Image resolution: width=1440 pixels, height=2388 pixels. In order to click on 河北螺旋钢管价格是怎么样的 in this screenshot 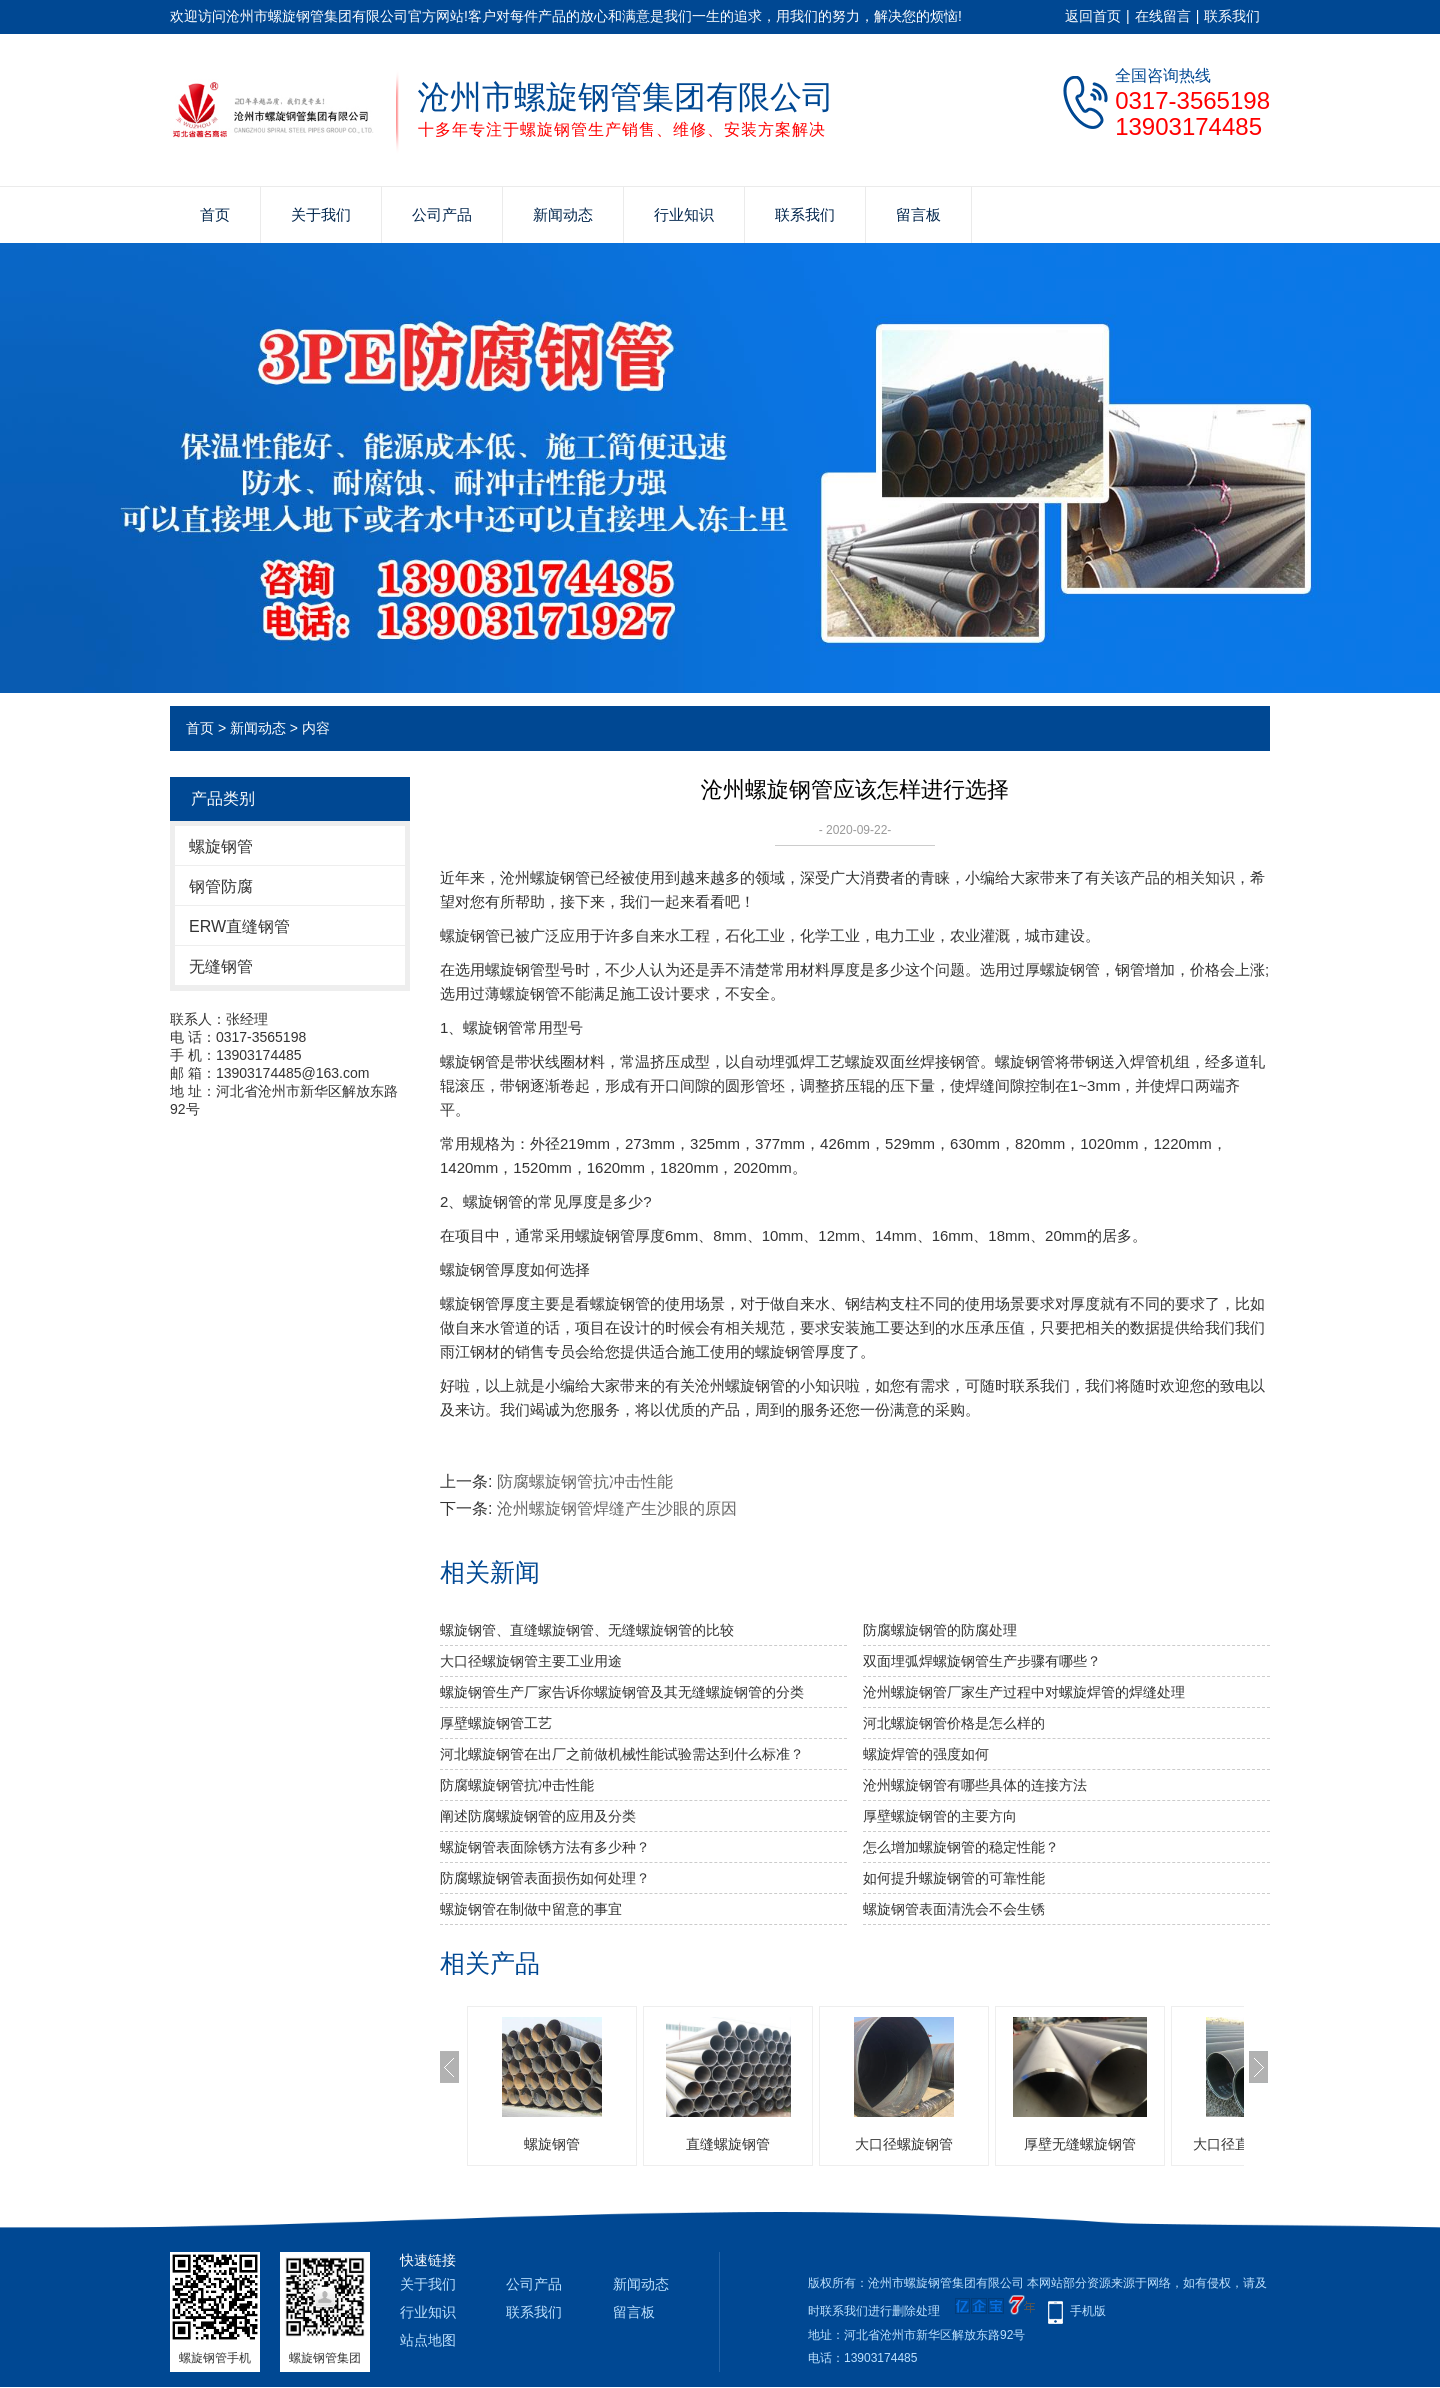, I will do `click(954, 1723)`.